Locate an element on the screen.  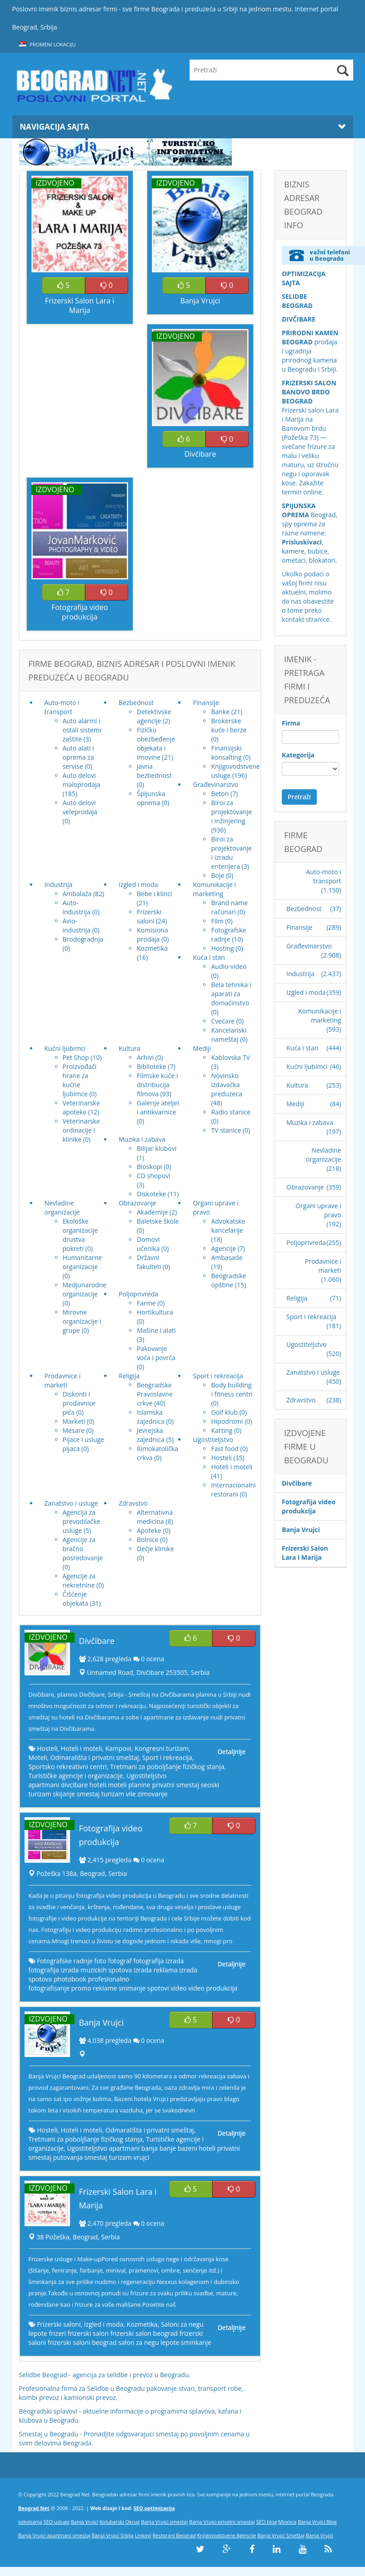
Beton is located at coordinates (220, 793).